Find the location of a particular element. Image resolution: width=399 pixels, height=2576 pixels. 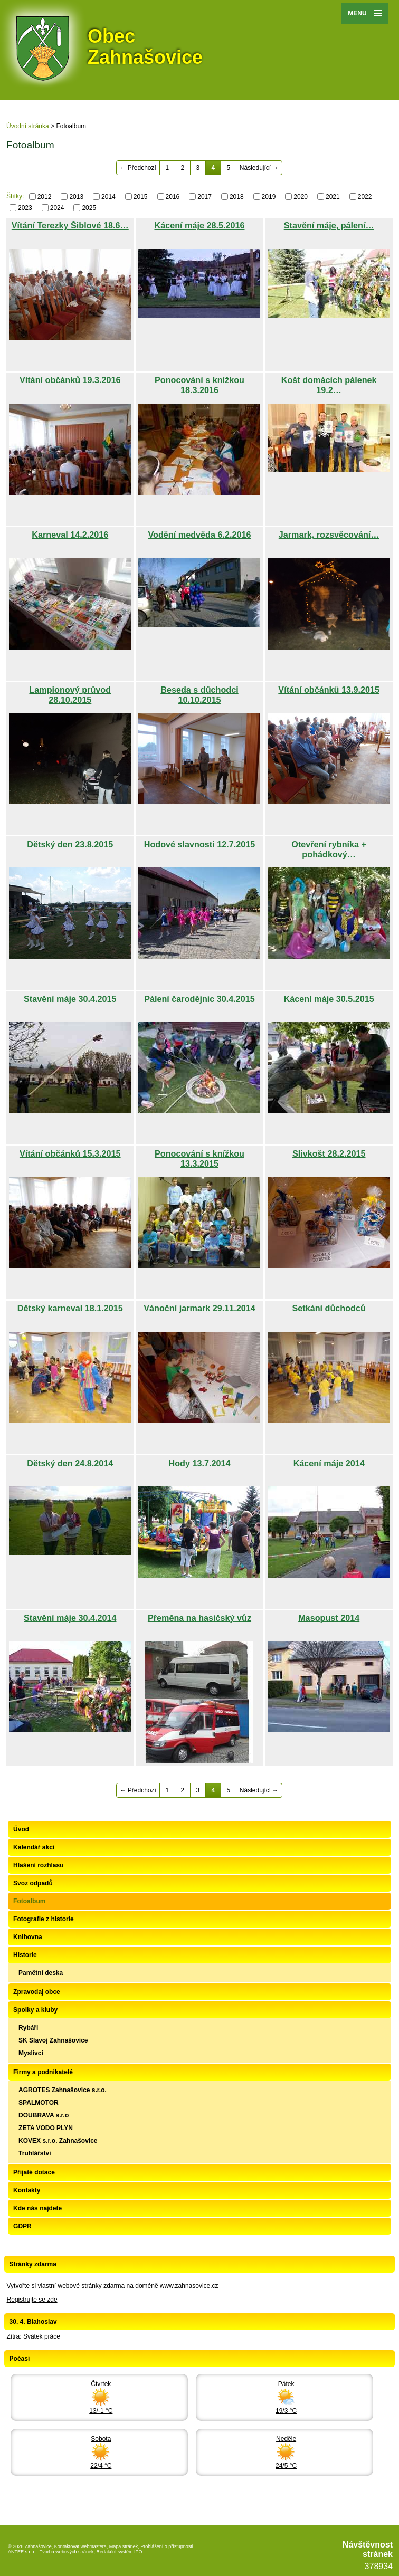

2023 is located at coordinates (25, 208).